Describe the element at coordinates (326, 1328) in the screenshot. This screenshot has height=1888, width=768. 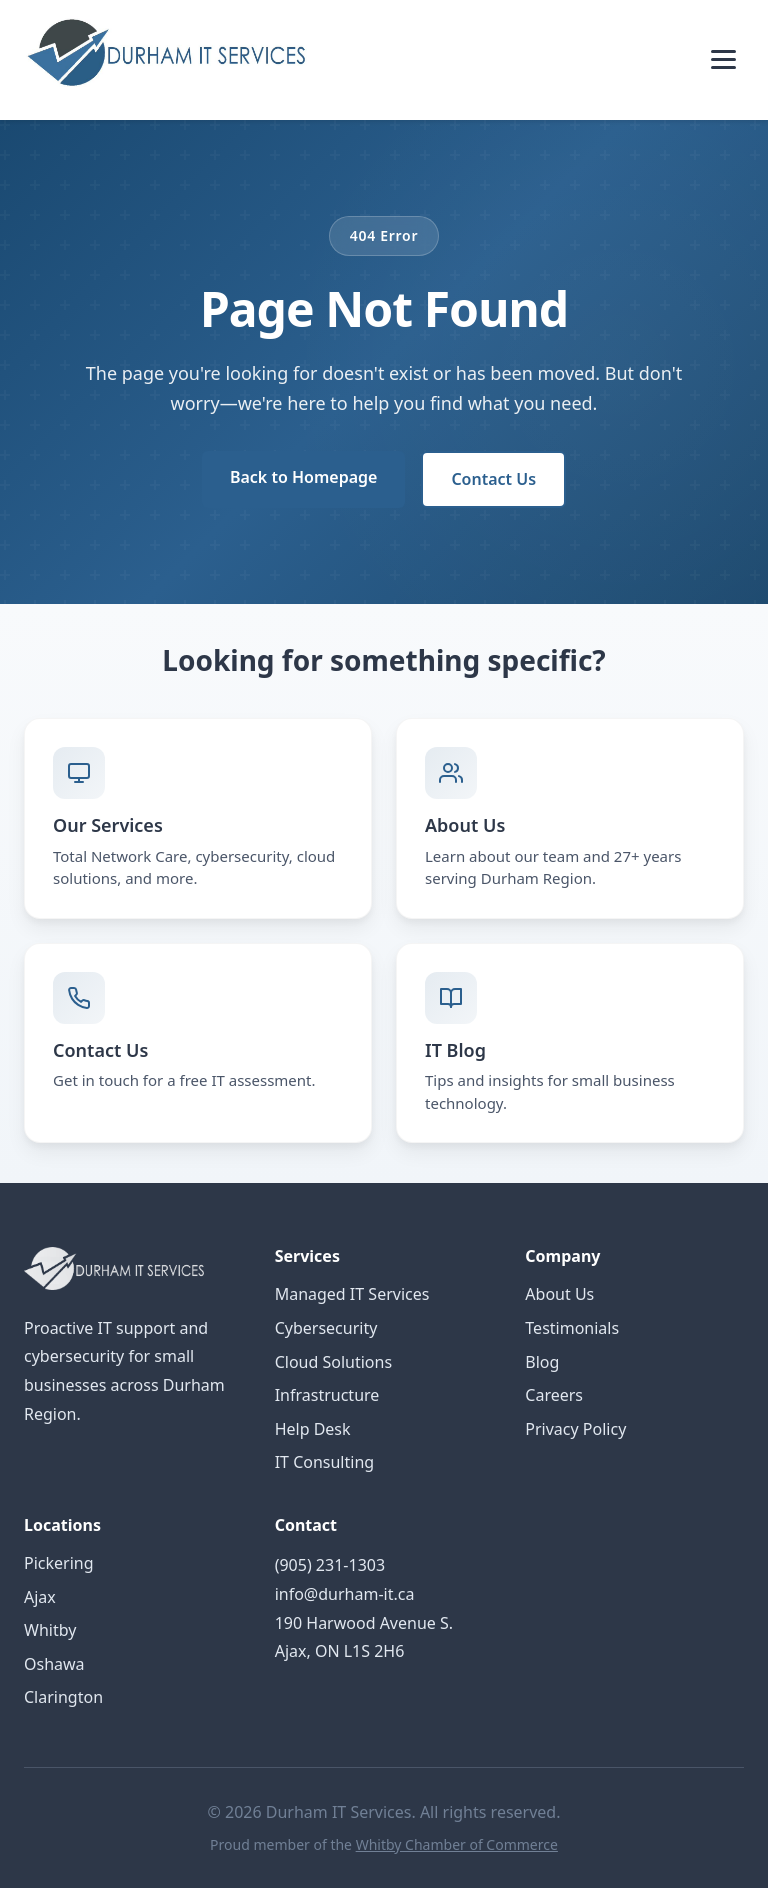
I see `Cybersecurity` at that location.